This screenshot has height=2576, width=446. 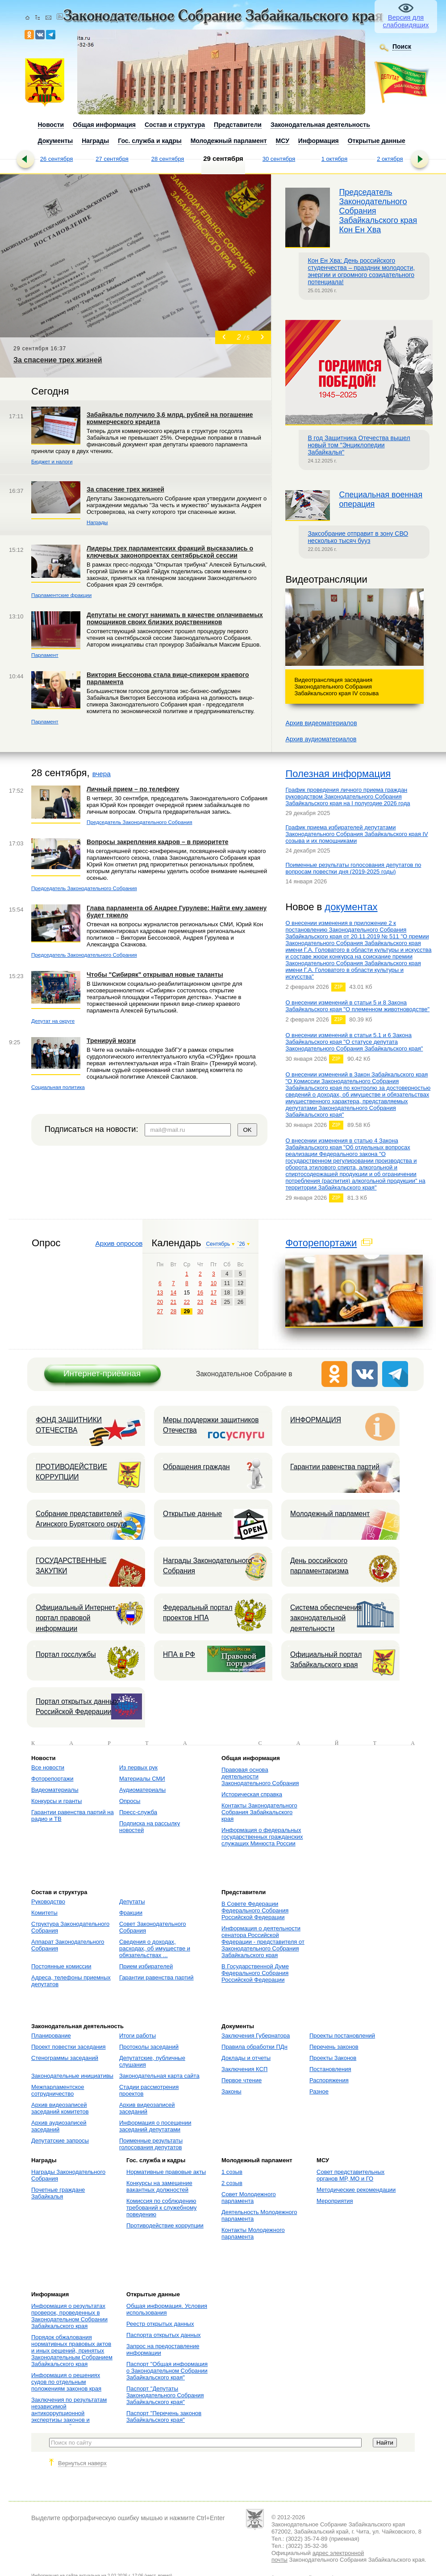 I want to click on Видеоматериалы, so click(x=55, y=1789).